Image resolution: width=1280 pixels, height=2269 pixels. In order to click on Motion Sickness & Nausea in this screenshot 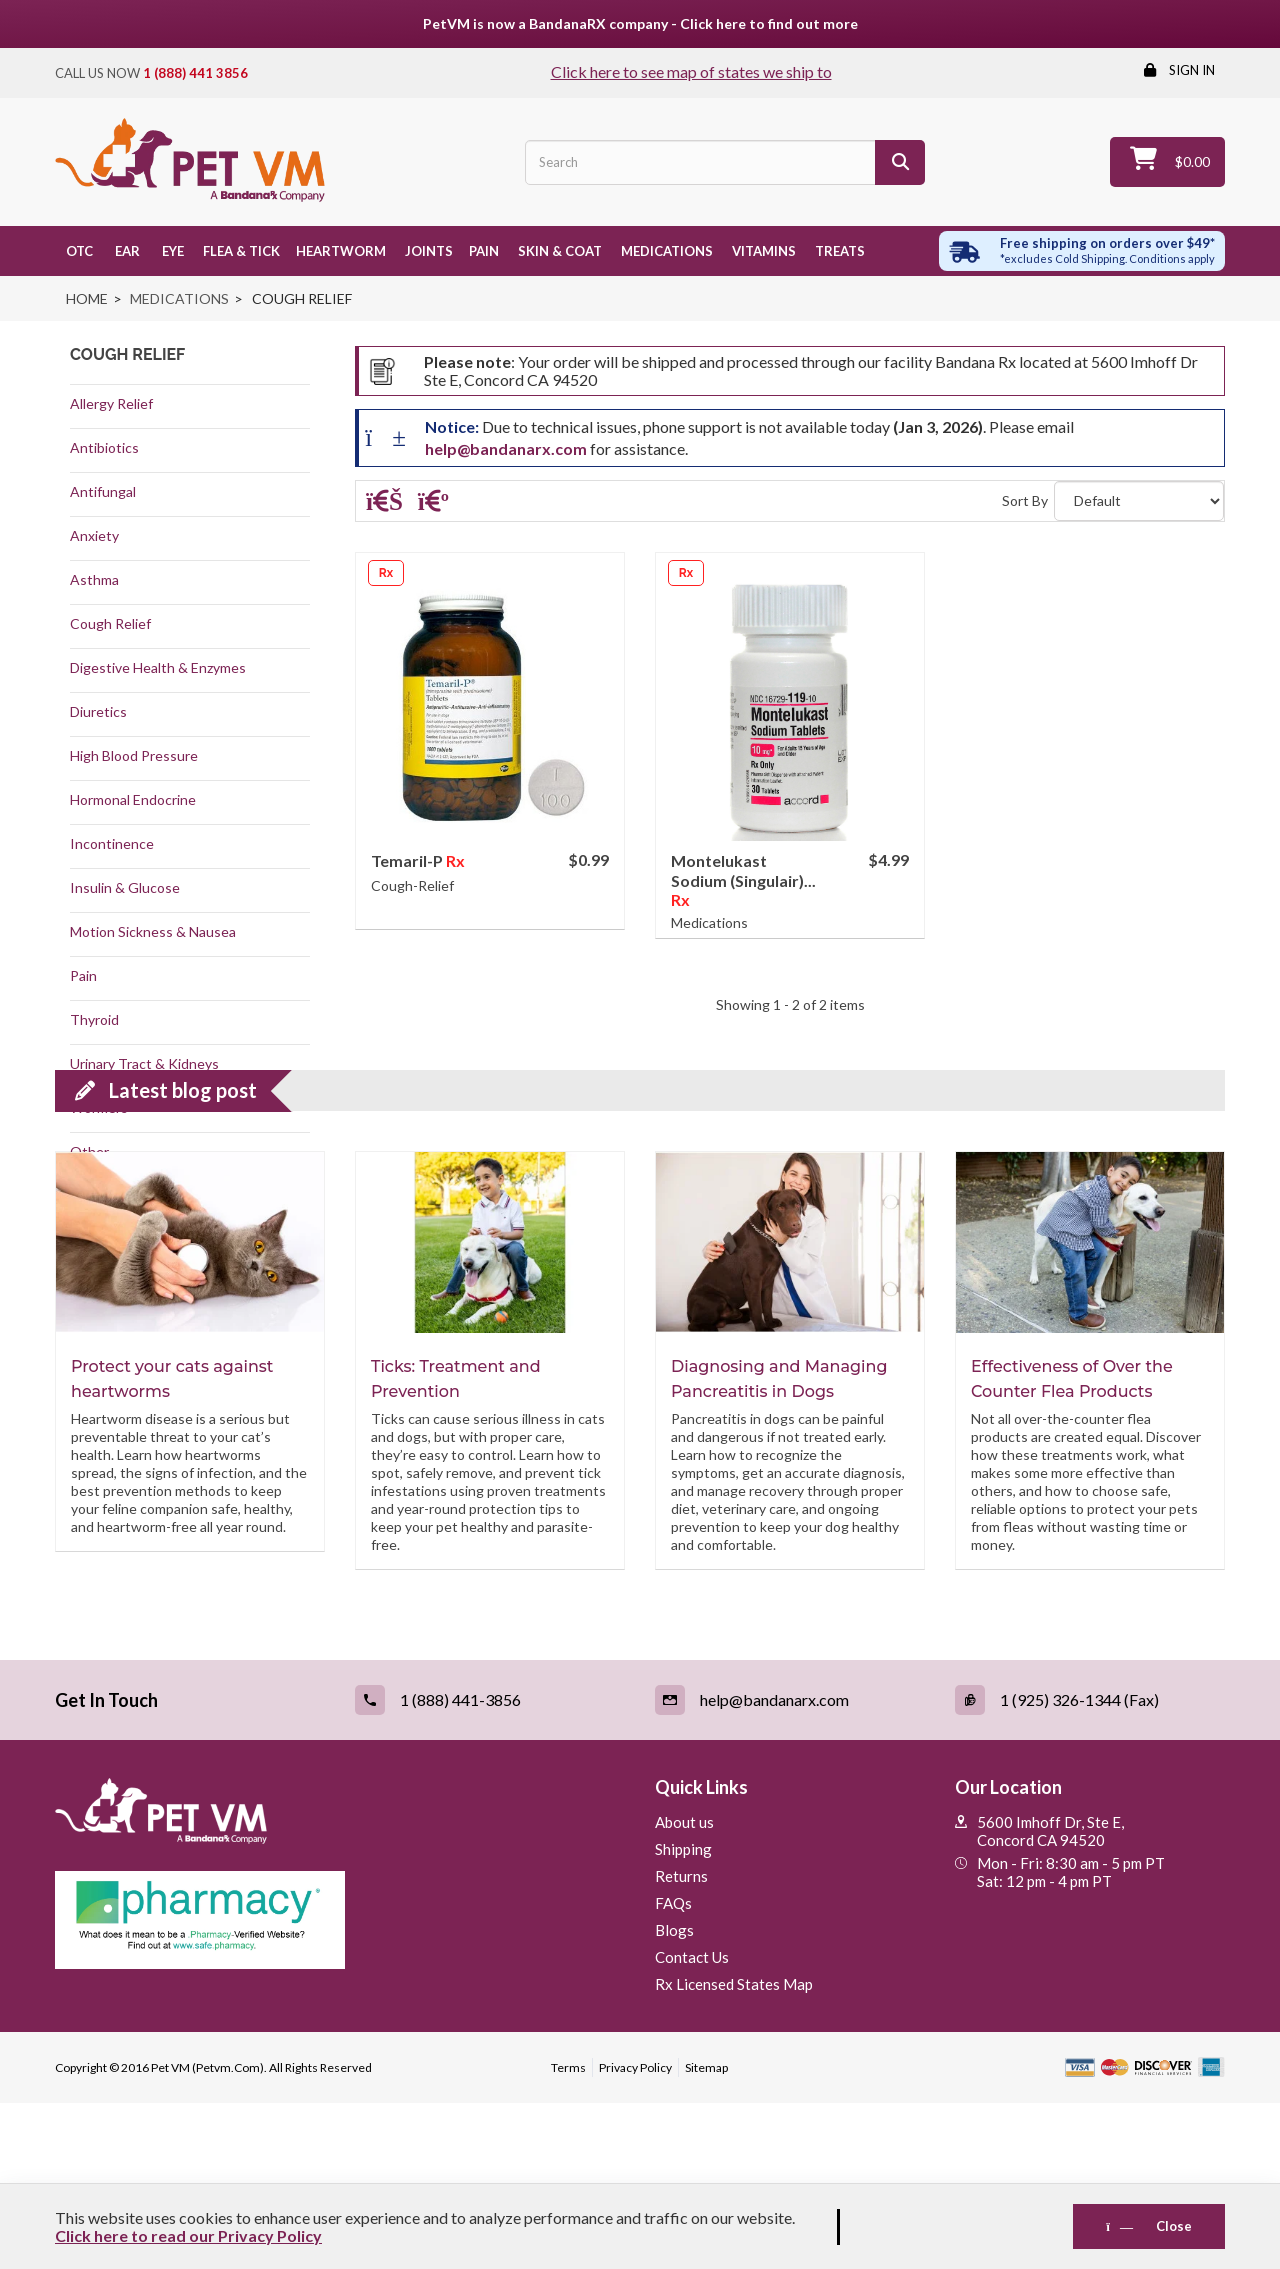, I will do `click(153, 931)`.